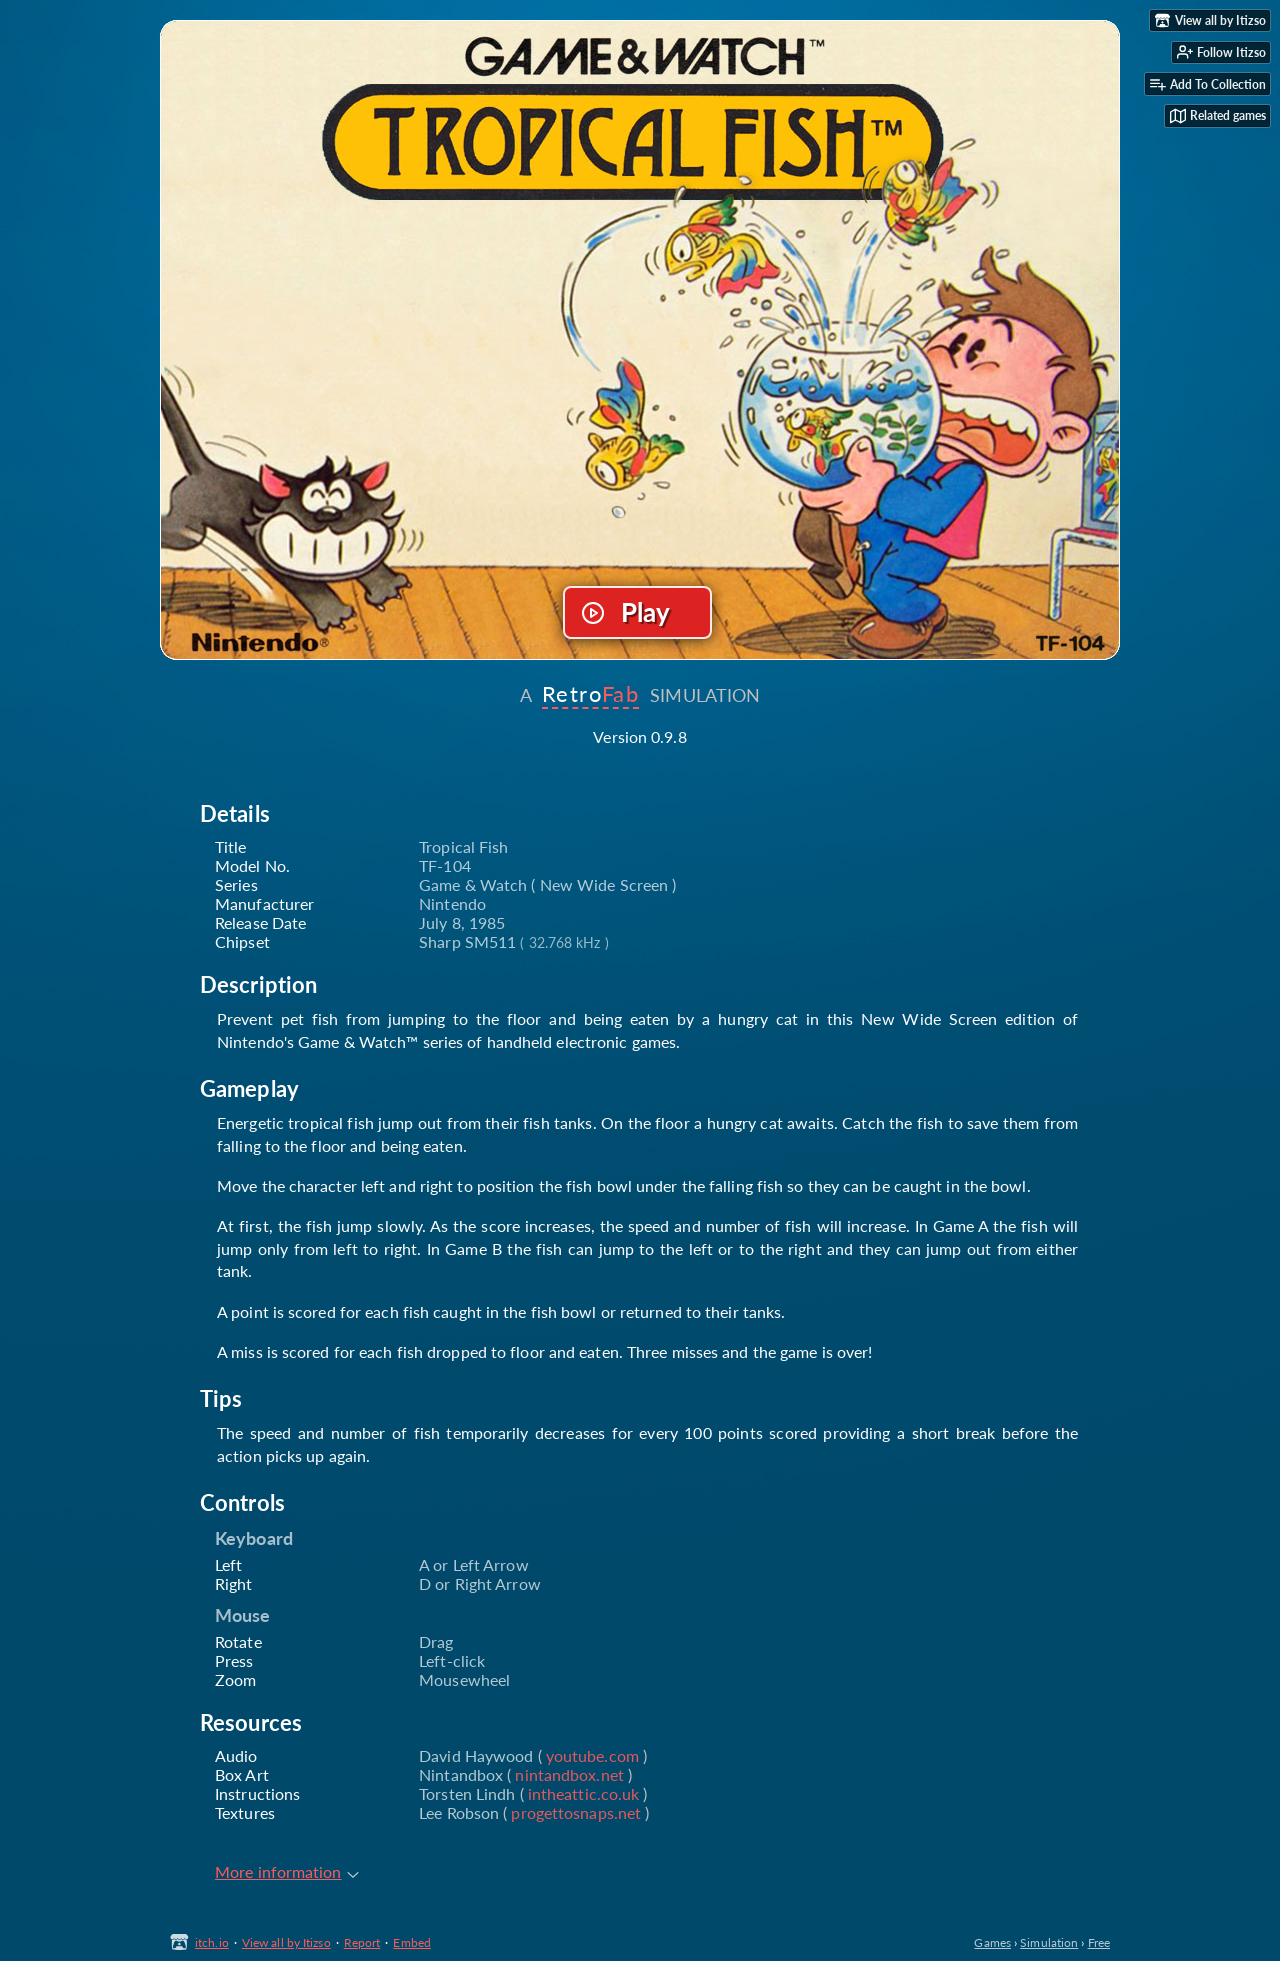 The image size is (1280, 1961). I want to click on Games, so click(992, 1942).